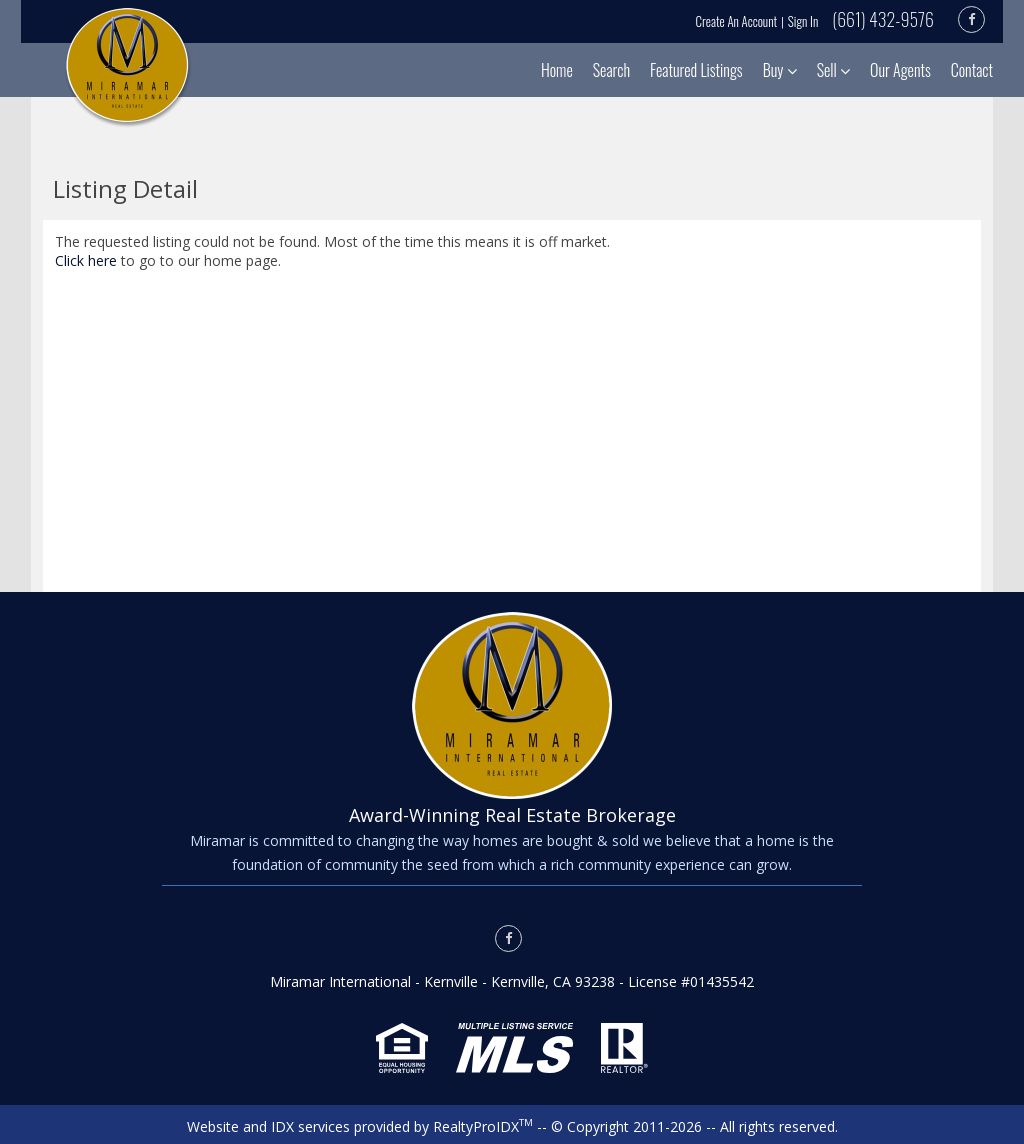 The image size is (1024, 1144). What do you see at coordinates (803, 21) in the screenshot?
I see `Sign In` at bounding box center [803, 21].